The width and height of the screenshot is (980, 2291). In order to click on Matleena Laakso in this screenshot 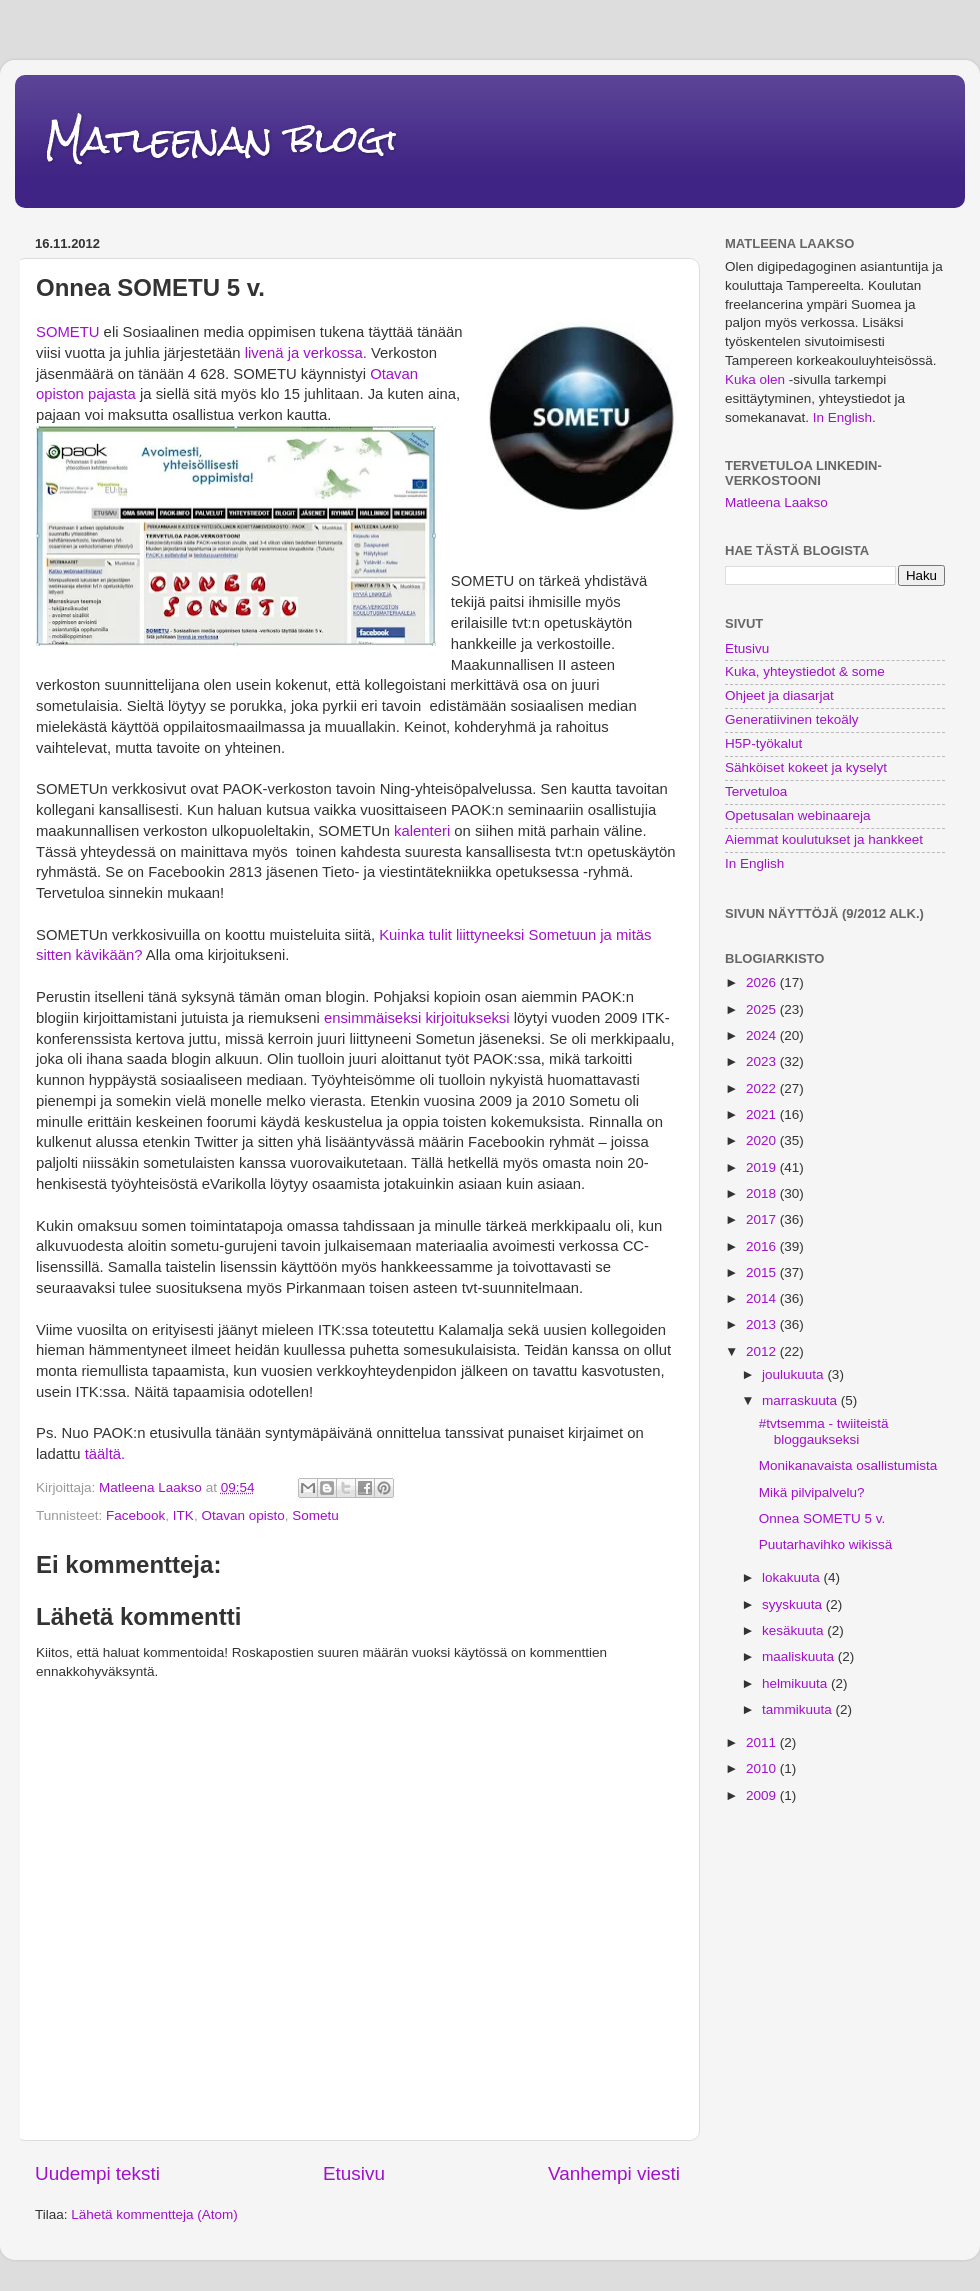, I will do `click(776, 502)`.